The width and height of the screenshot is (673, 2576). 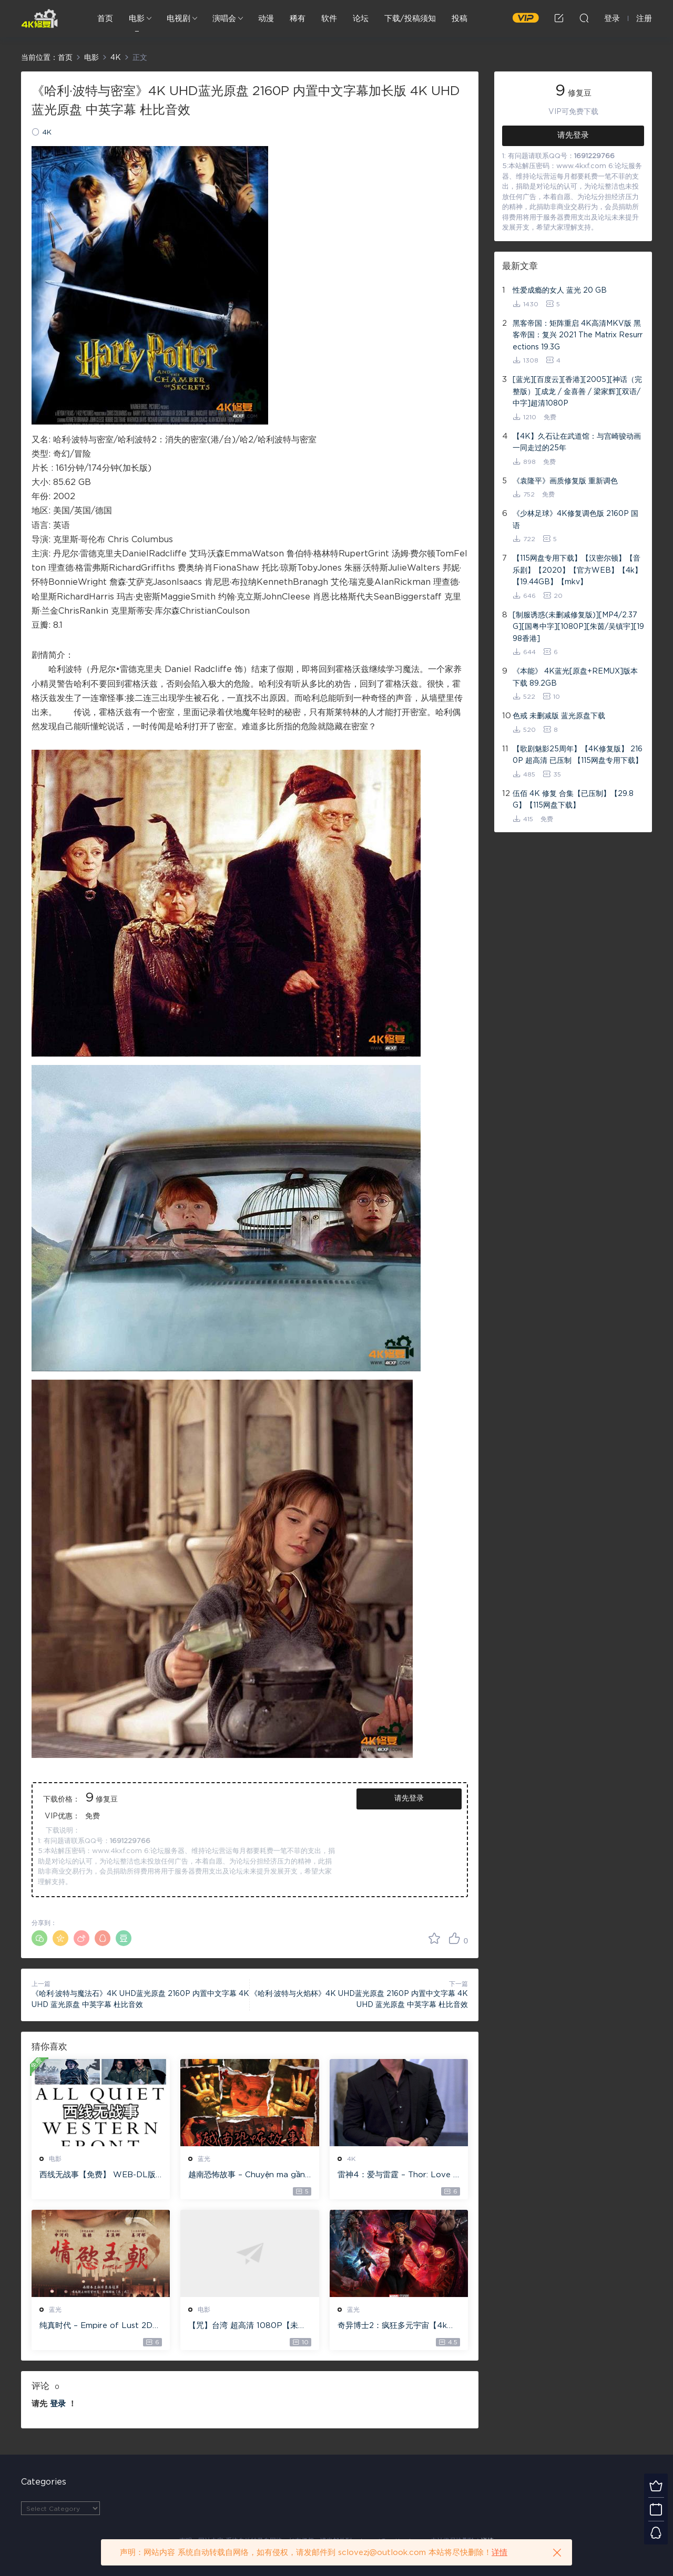 What do you see at coordinates (99, 2175) in the screenshot?
I see `西线无战事【免费】 WEB-DL版下载/ 新西线无战事 /2022 All Quiet on the Western Front 5.6GB` at bounding box center [99, 2175].